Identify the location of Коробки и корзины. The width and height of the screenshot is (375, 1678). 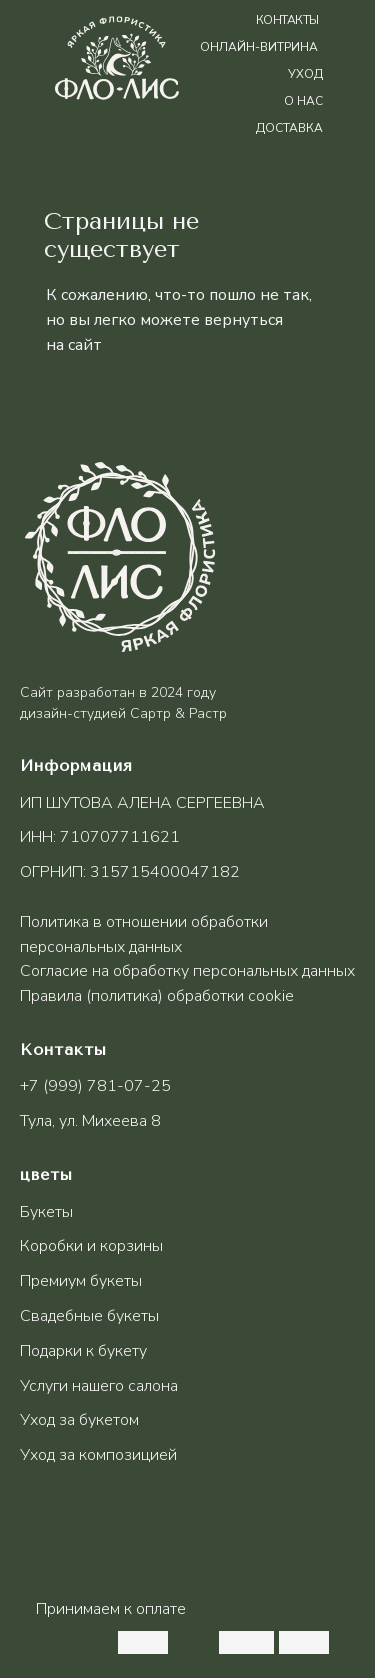
(91, 1246).